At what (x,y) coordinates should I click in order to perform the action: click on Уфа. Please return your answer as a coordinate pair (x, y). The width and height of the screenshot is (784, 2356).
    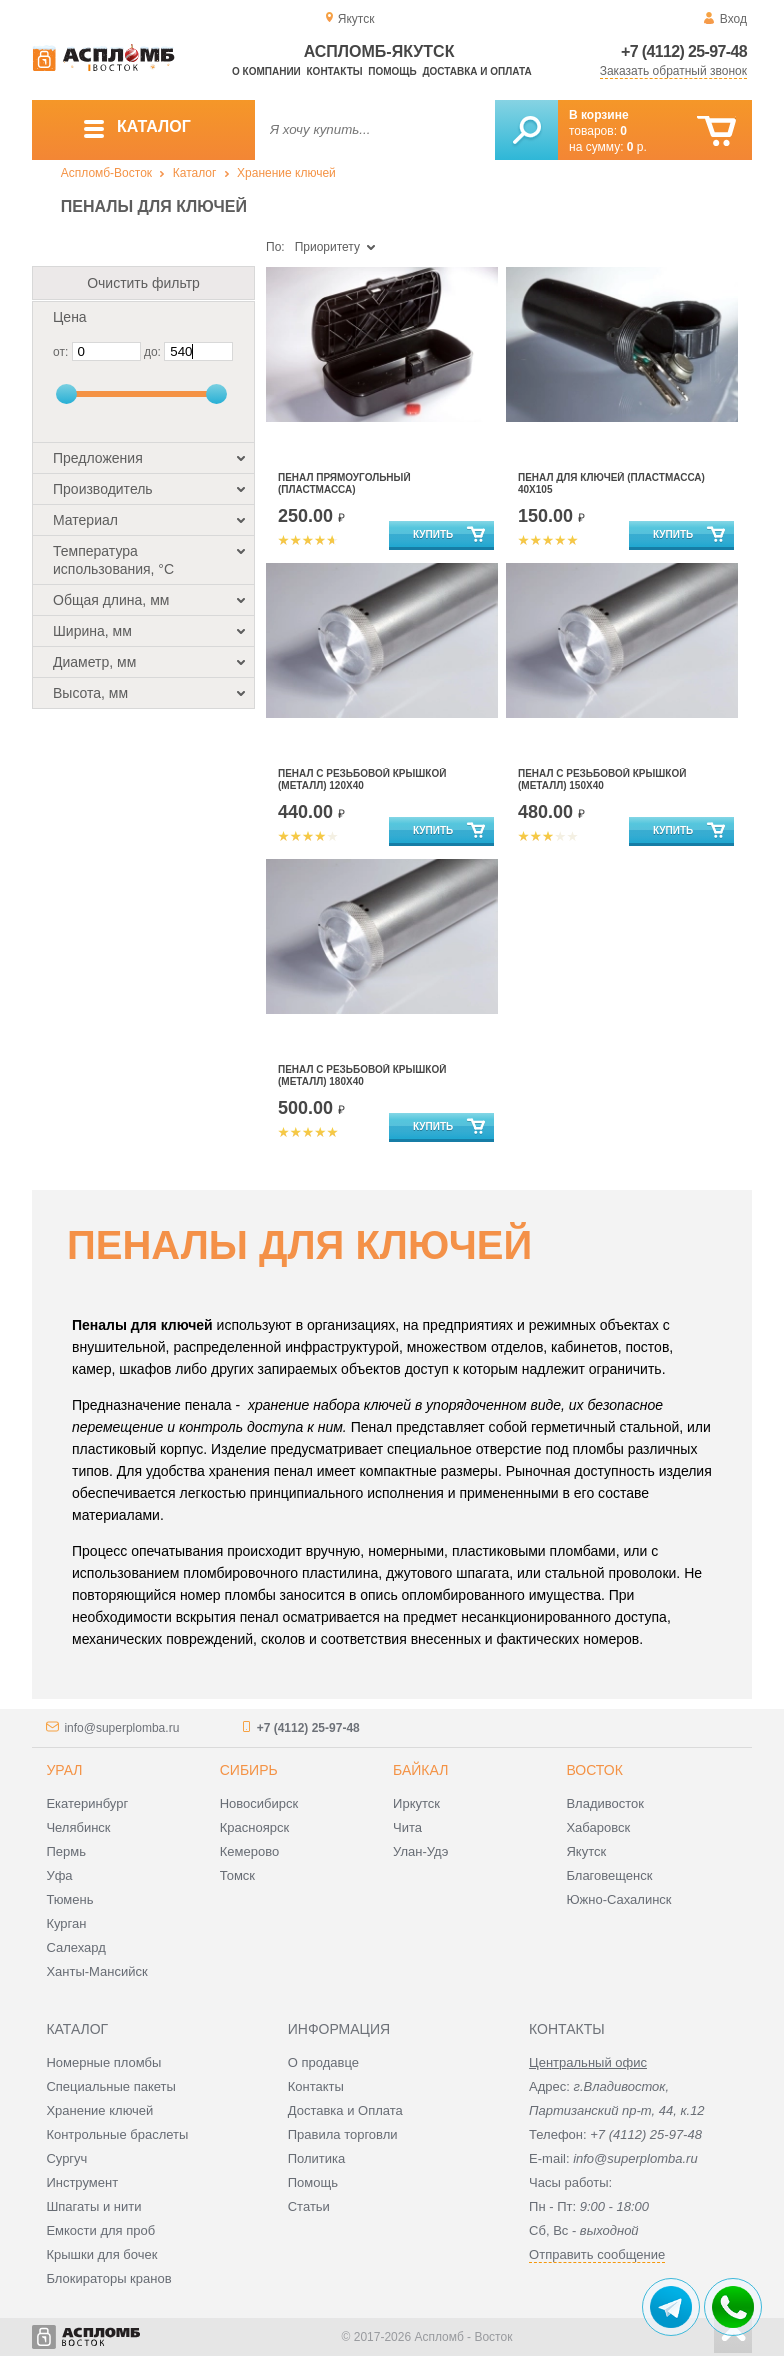
    Looking at the image, I should click on (59, 1875).